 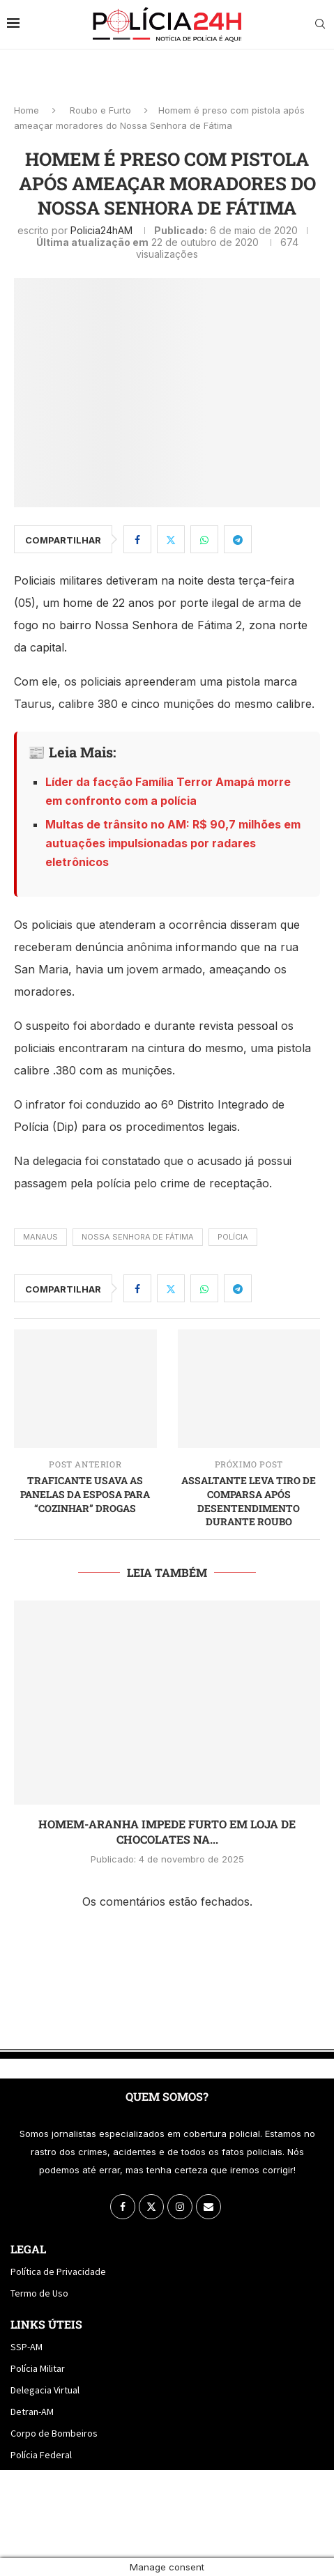 I want to click on [Search], so click(x=320, y=25).